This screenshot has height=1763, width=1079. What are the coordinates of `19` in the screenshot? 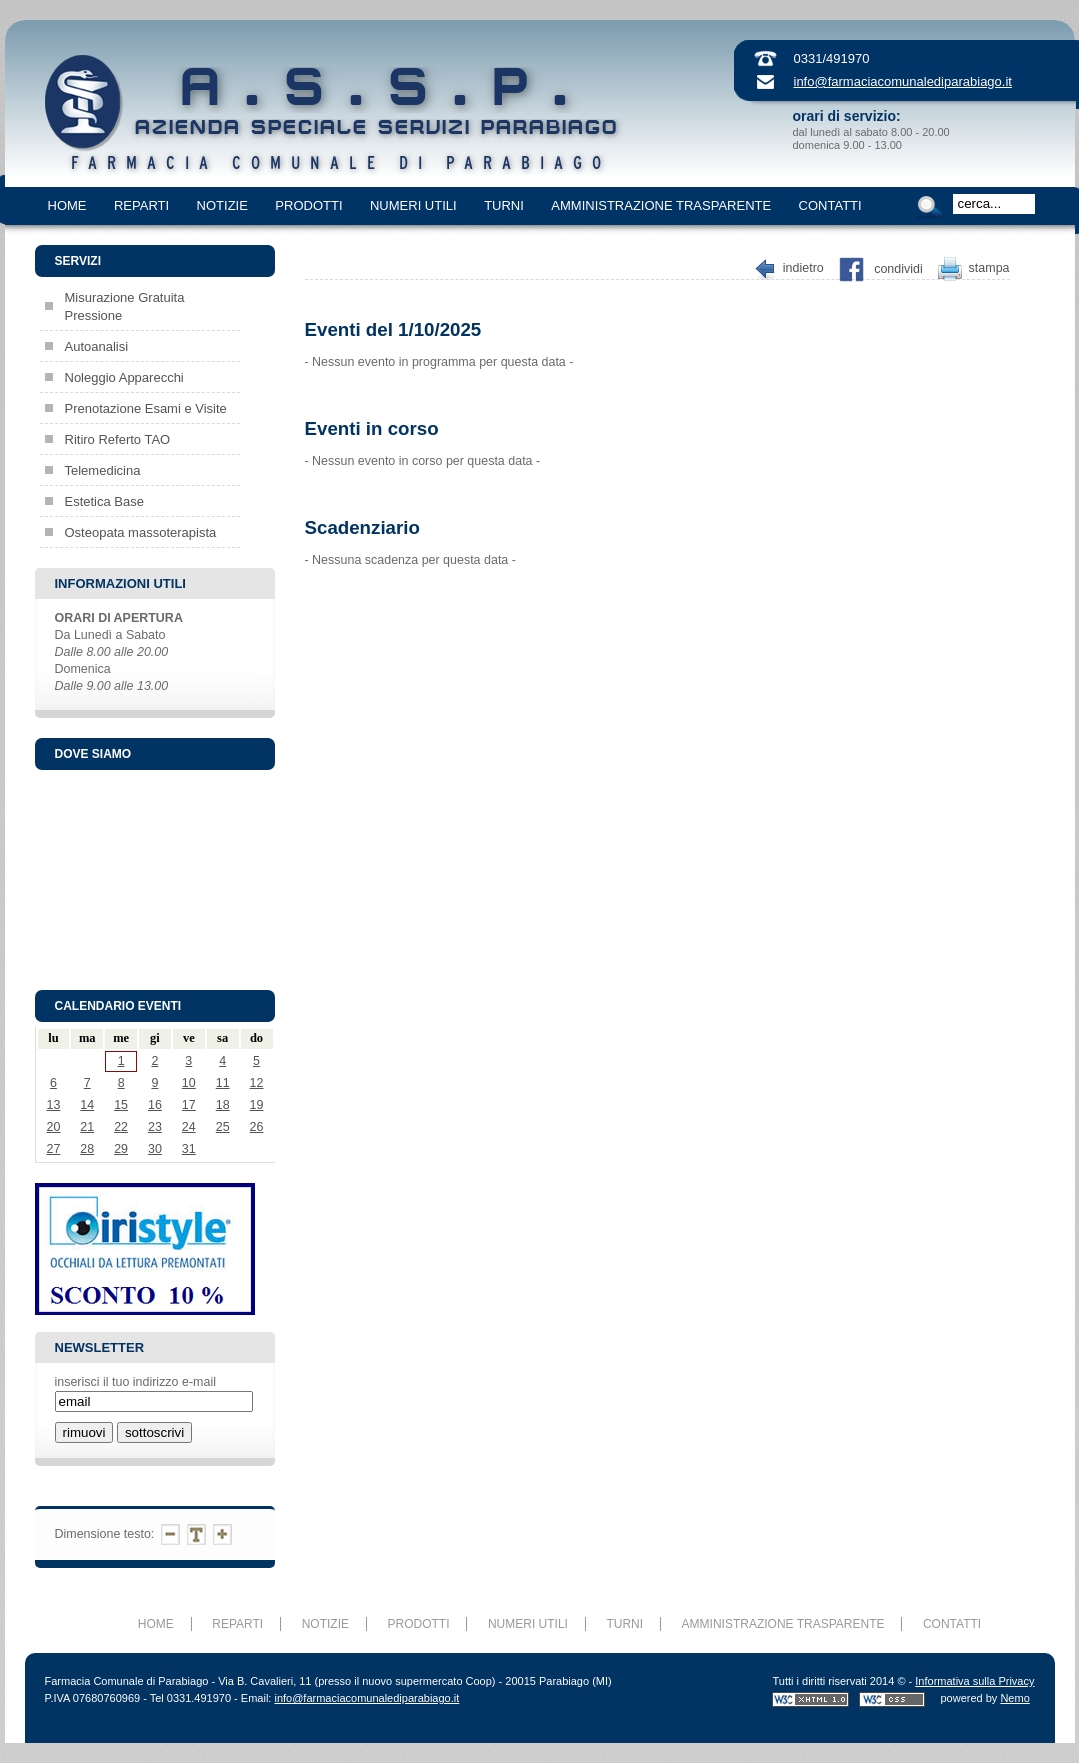 It's located at (257, 1105).